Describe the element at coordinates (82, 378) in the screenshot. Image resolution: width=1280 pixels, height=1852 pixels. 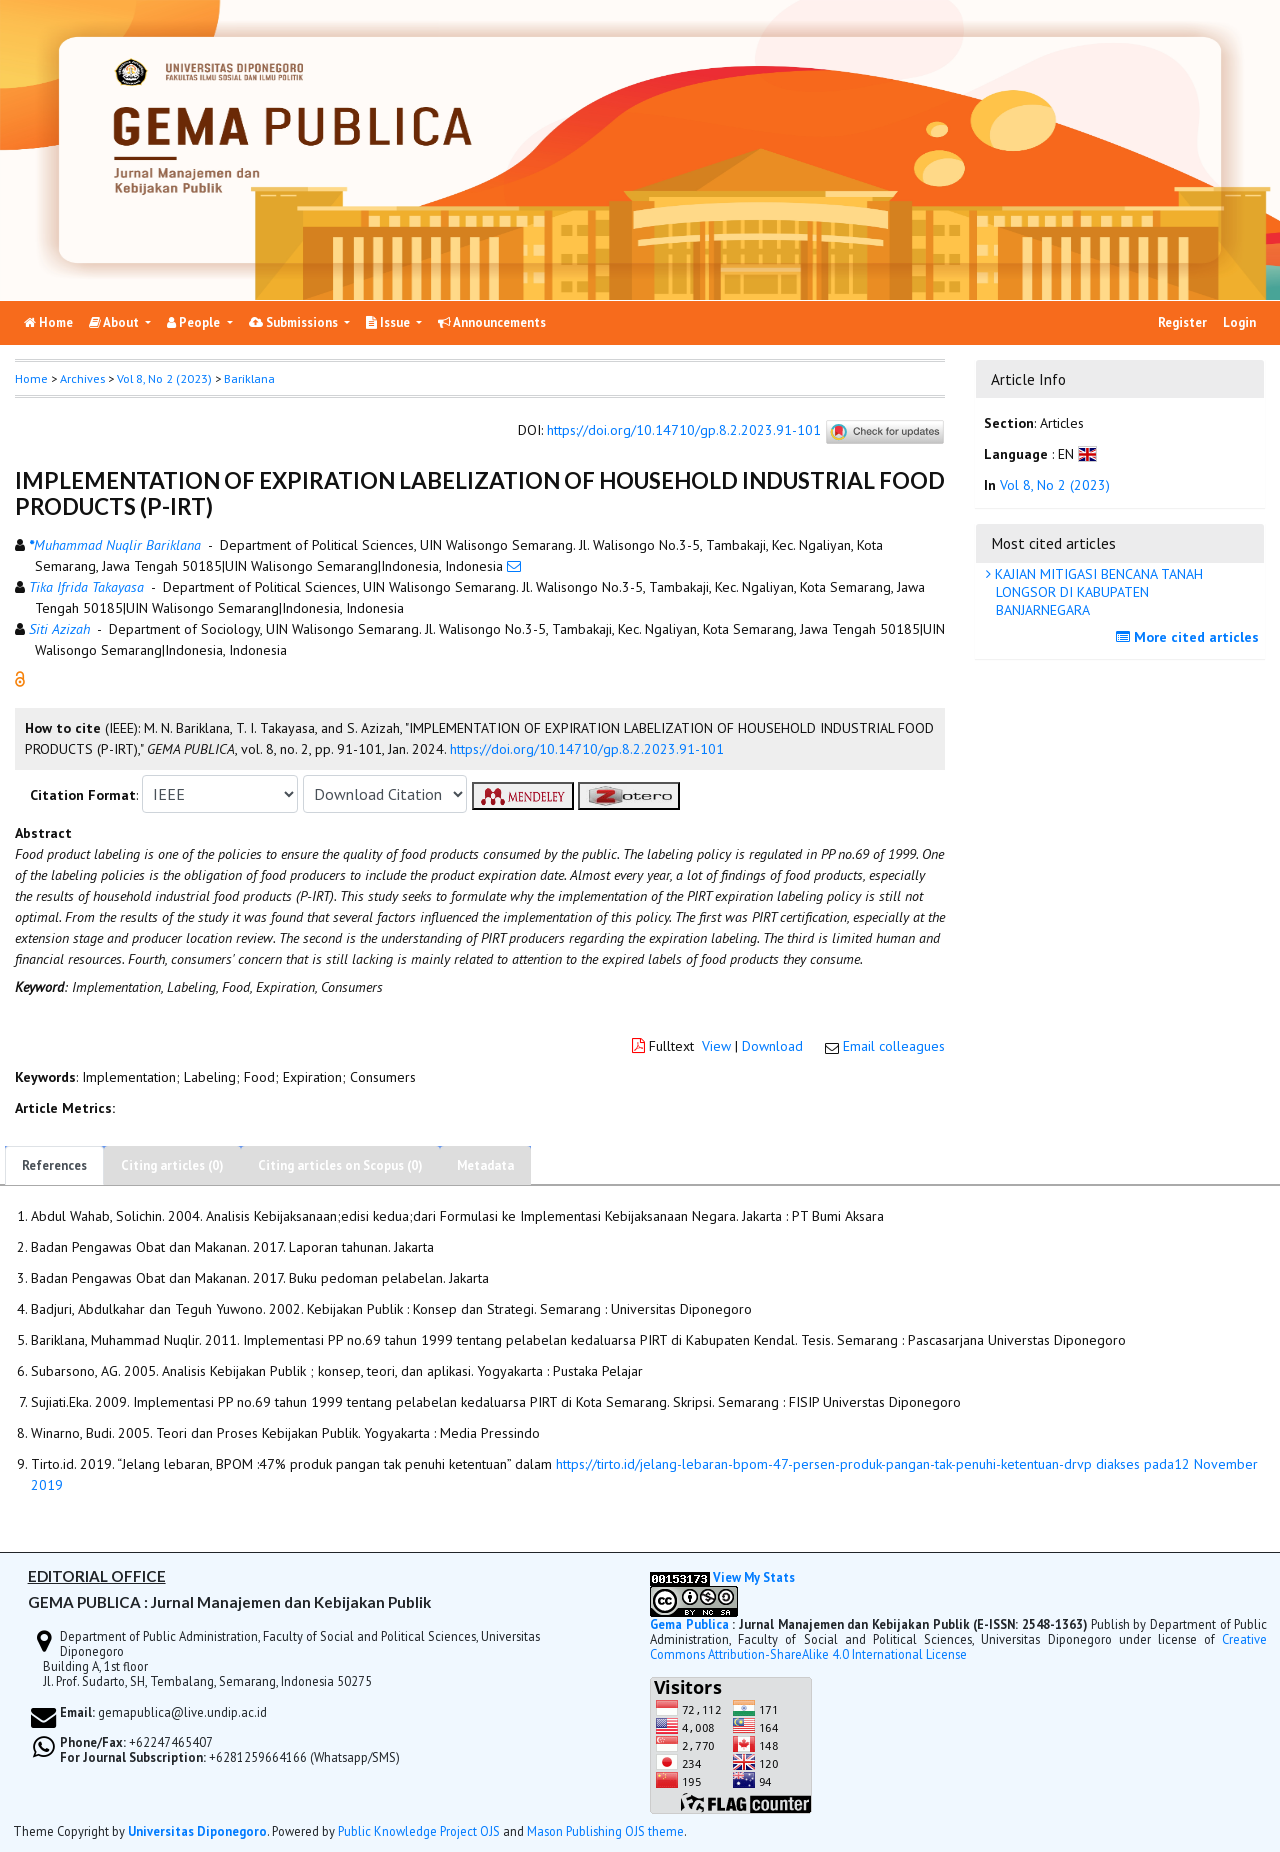
I see `Archives` at that location.